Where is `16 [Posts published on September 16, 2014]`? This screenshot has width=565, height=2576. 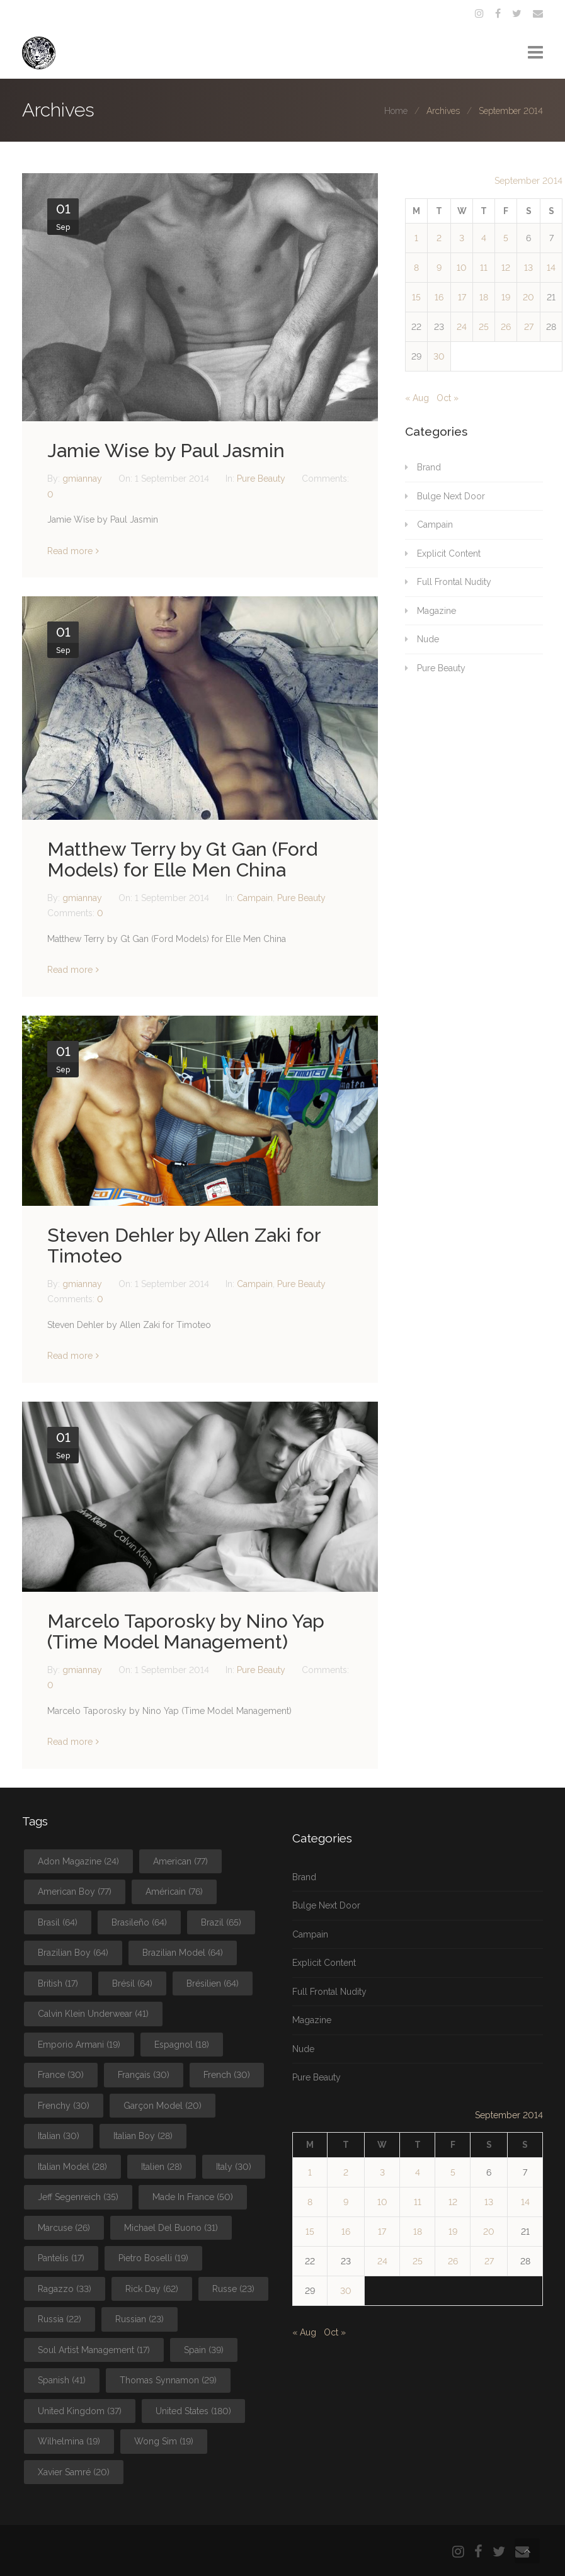 16 [Posts published on September 16, 2014] is located at coordinates (439, 297).